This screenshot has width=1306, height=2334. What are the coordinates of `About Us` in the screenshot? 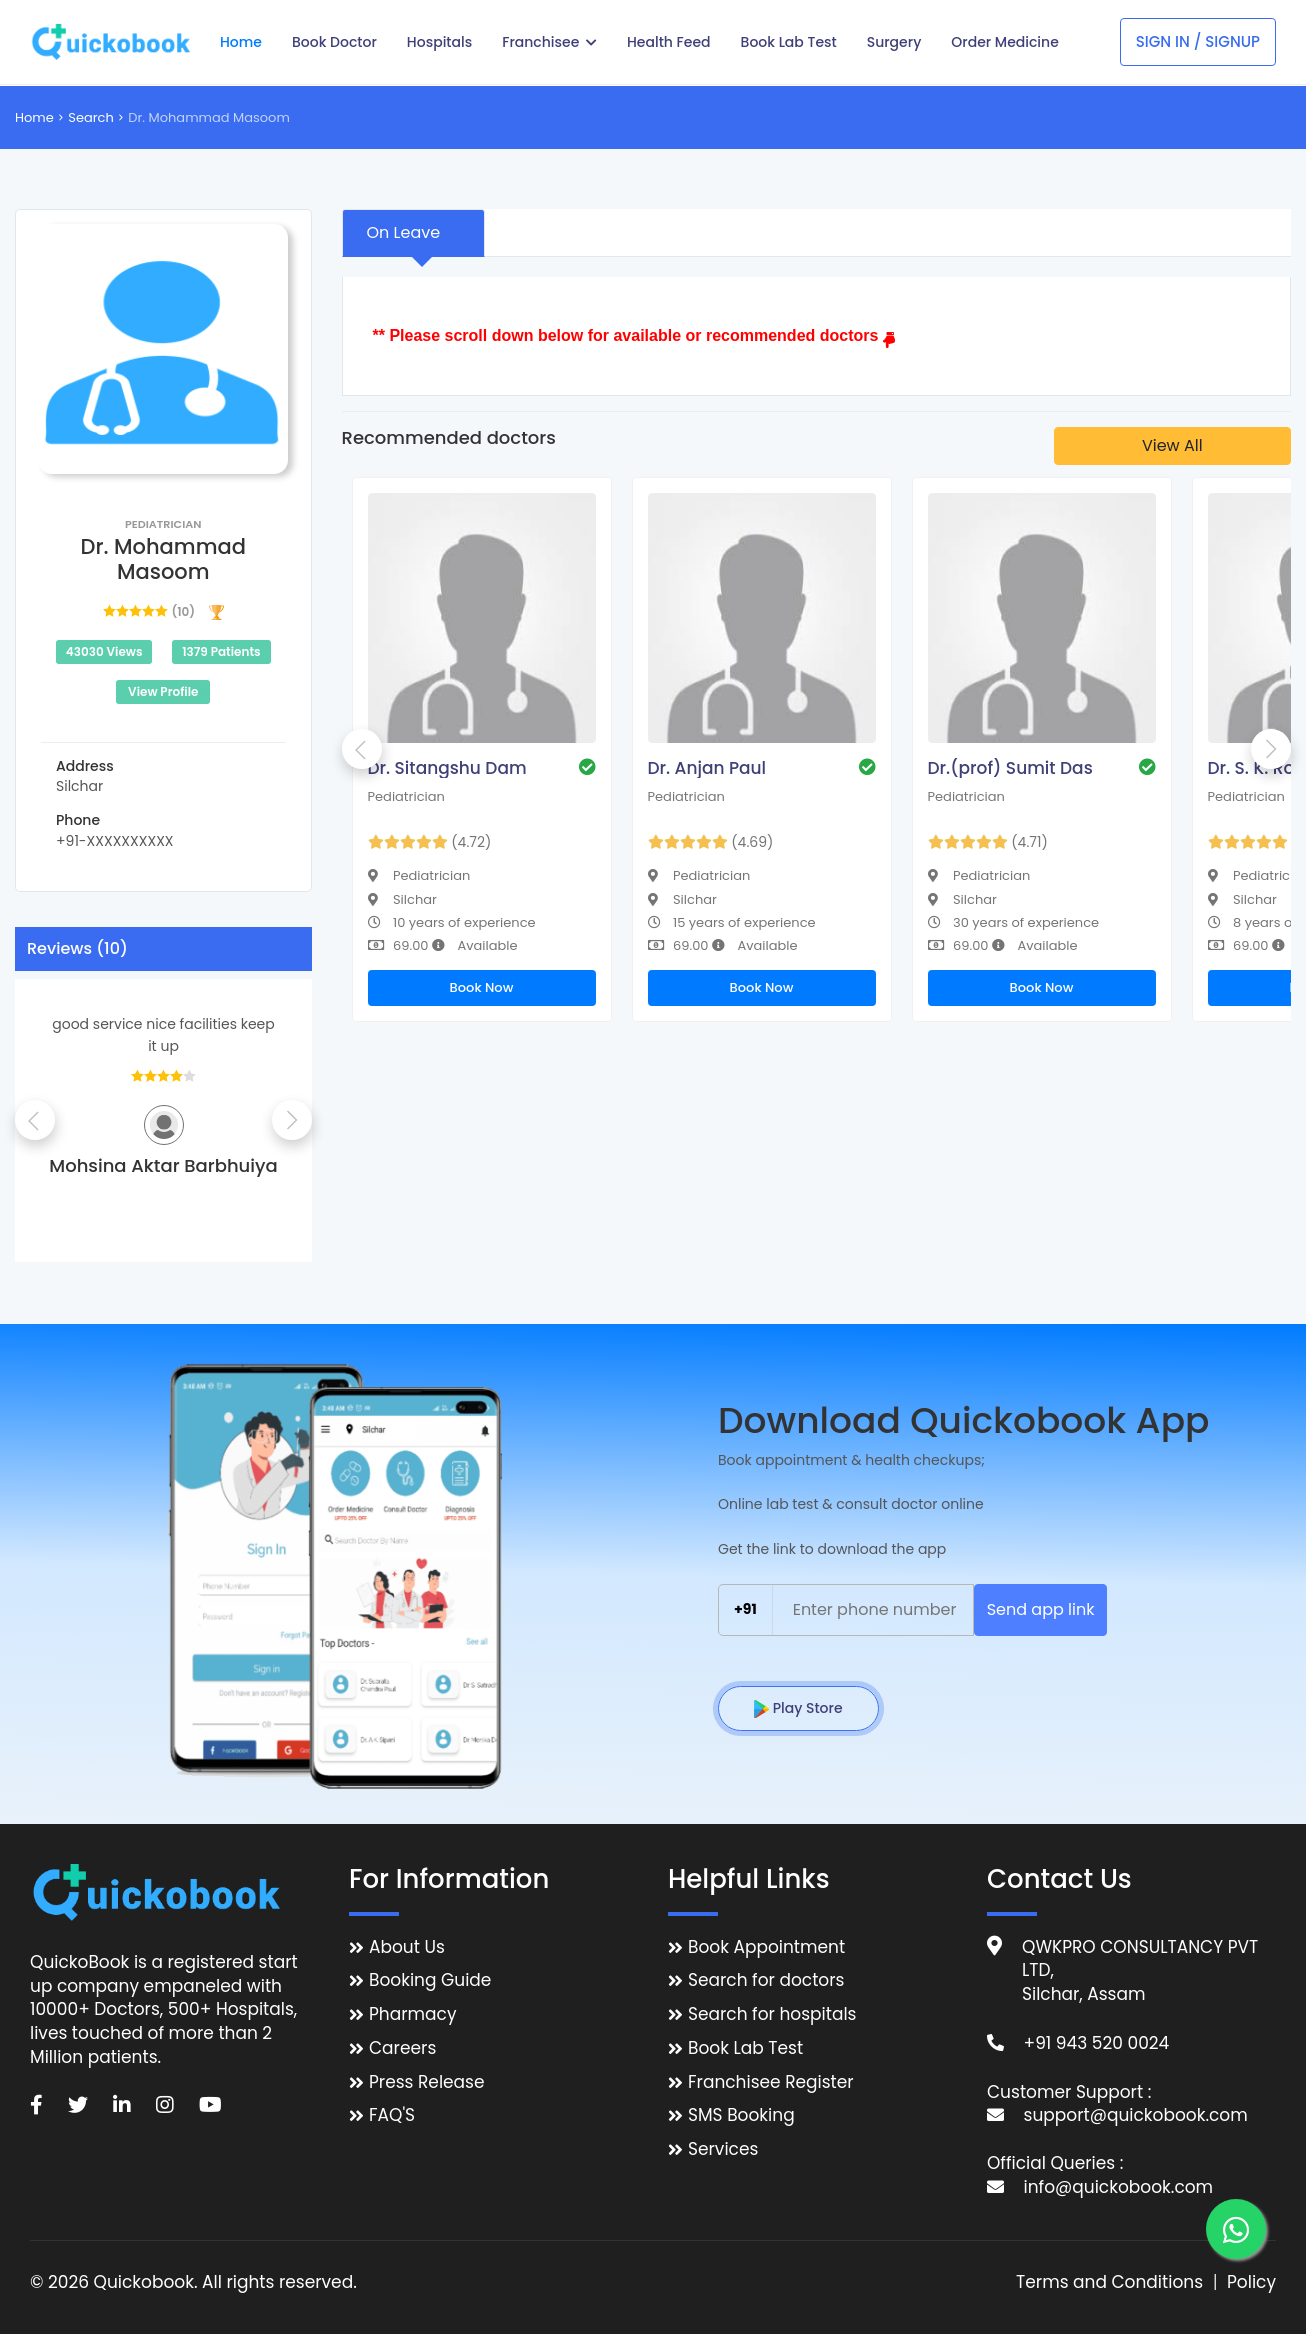 It's located at (407, 1947).